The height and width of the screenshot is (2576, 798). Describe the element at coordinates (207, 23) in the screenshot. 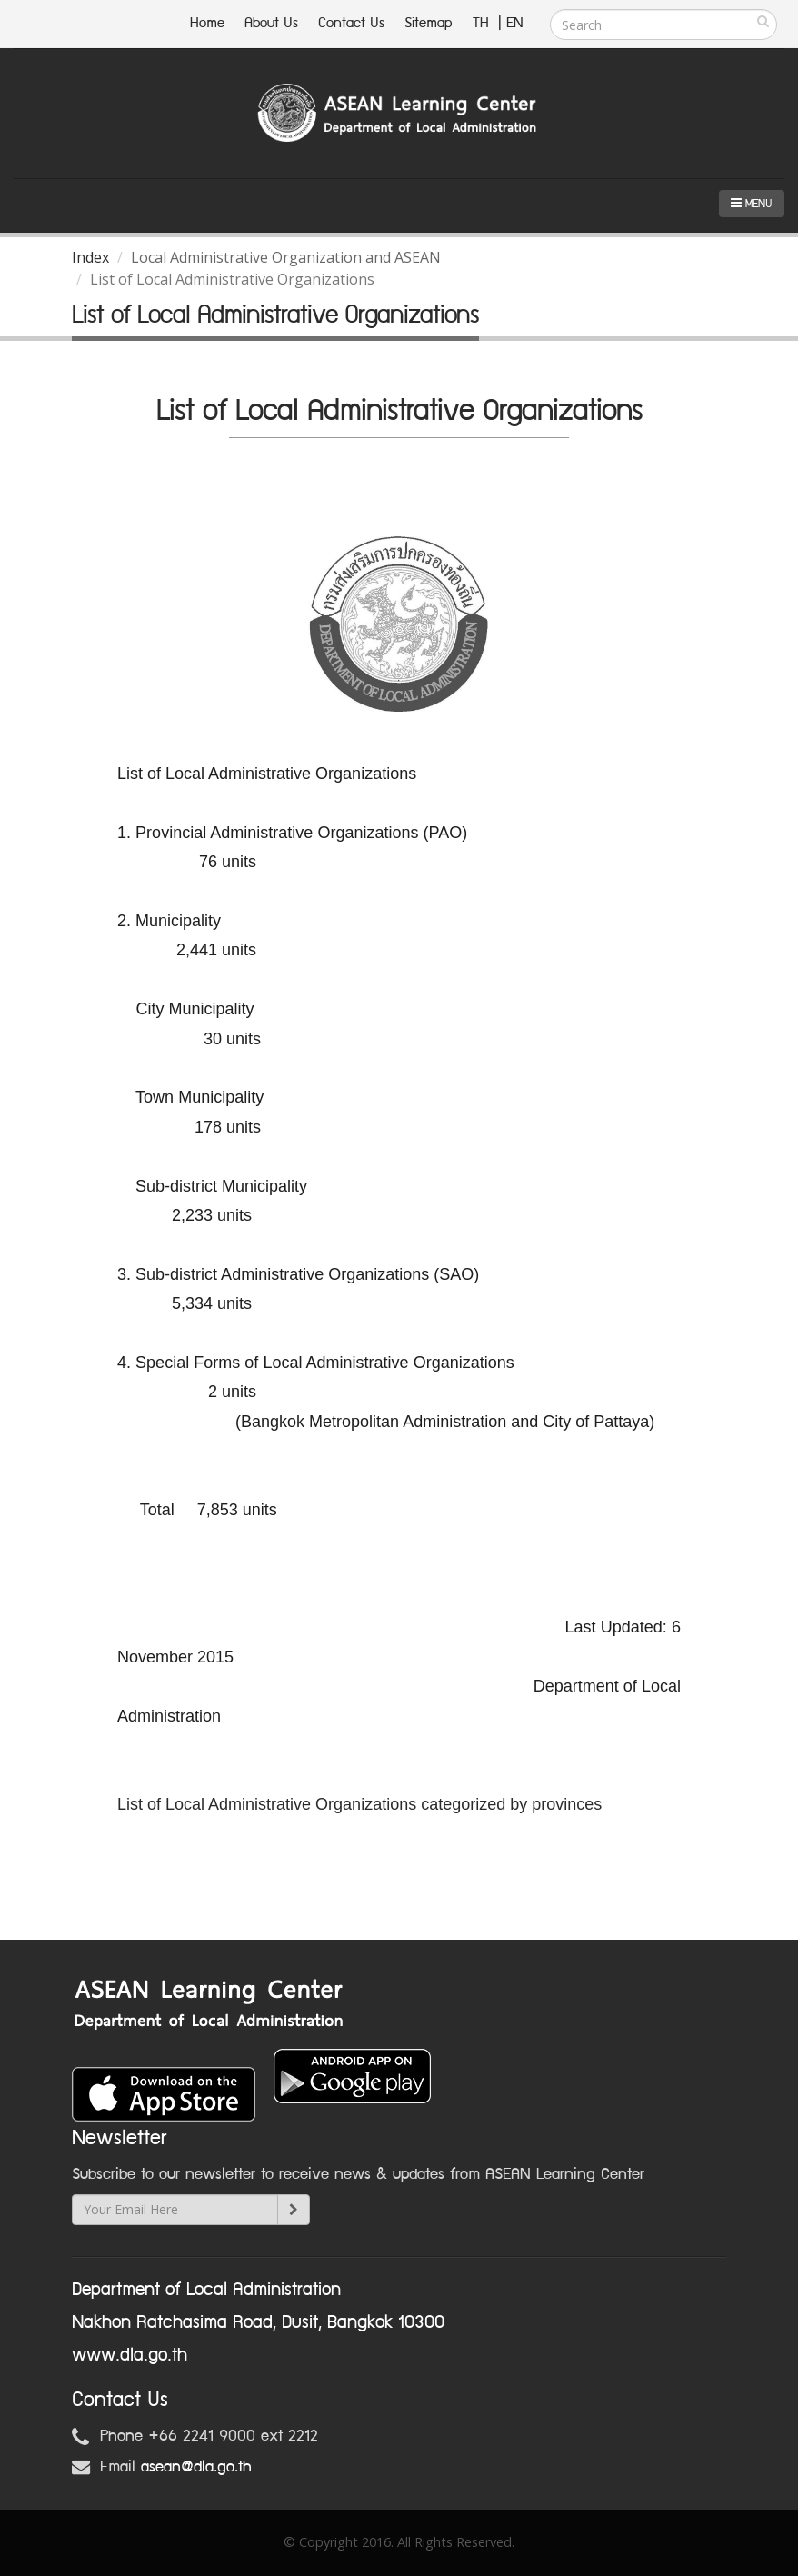

I see `Home` at that location.